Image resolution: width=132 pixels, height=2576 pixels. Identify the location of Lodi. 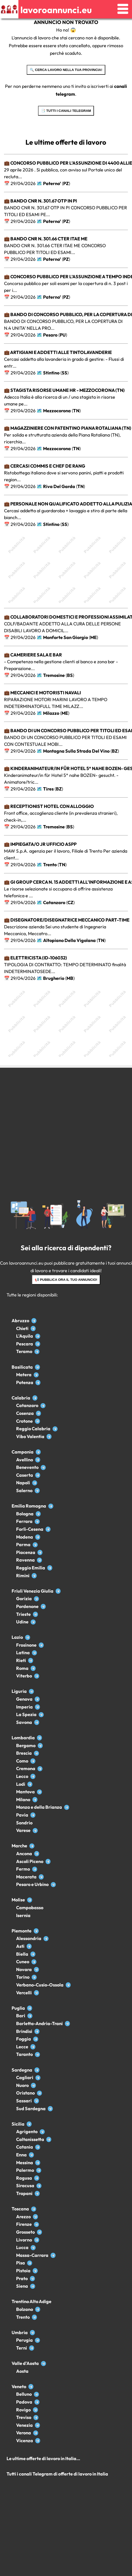
(20, 1784).